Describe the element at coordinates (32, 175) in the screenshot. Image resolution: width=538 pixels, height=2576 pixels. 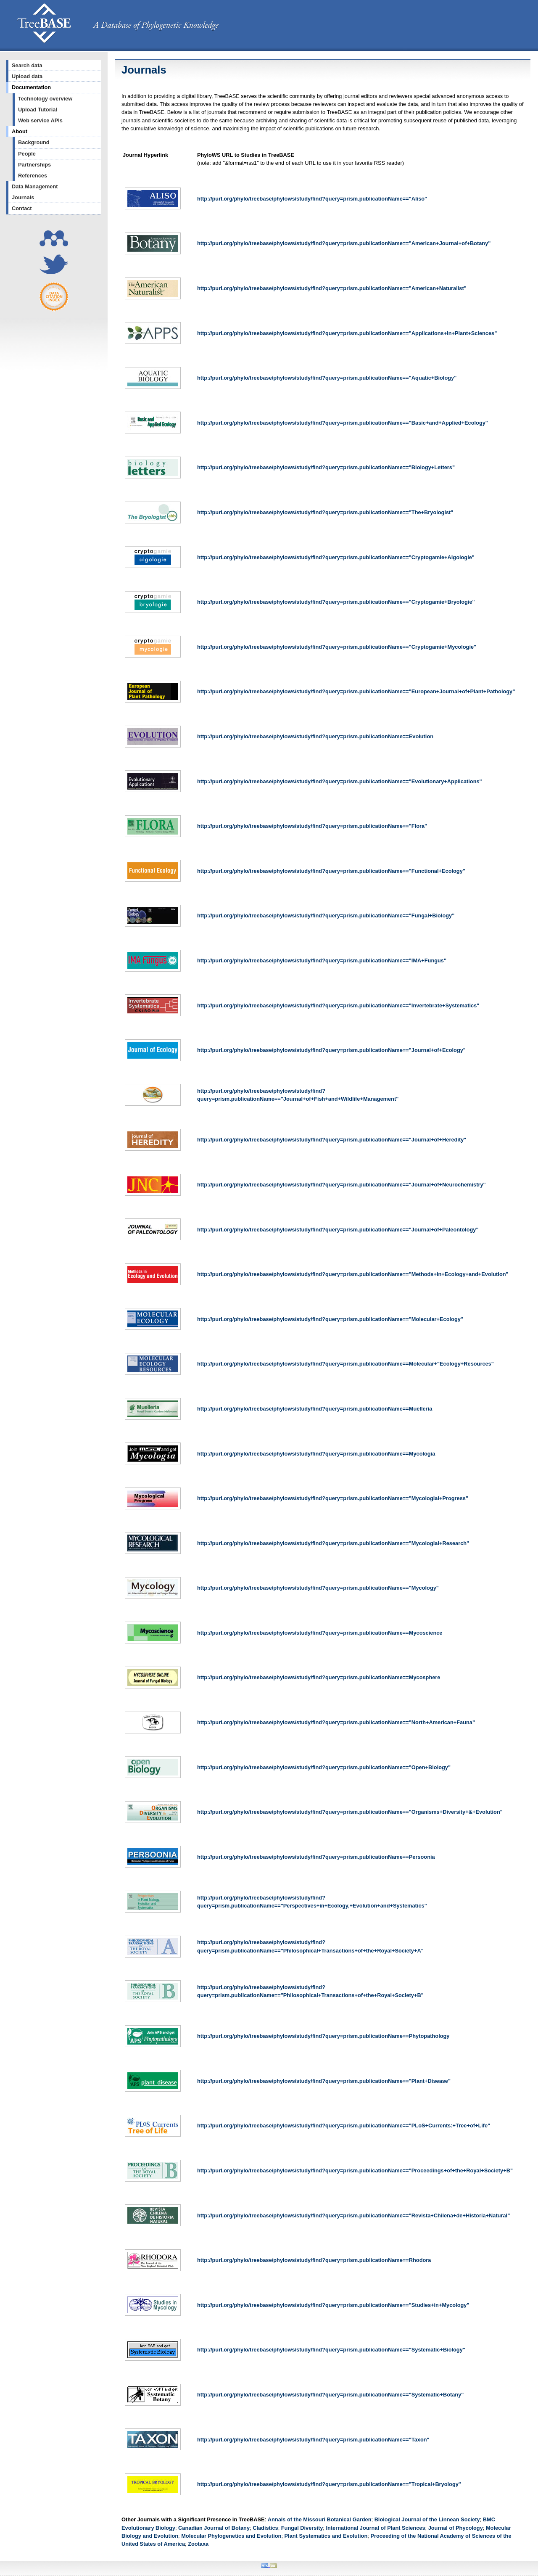
I see `References` at that location.